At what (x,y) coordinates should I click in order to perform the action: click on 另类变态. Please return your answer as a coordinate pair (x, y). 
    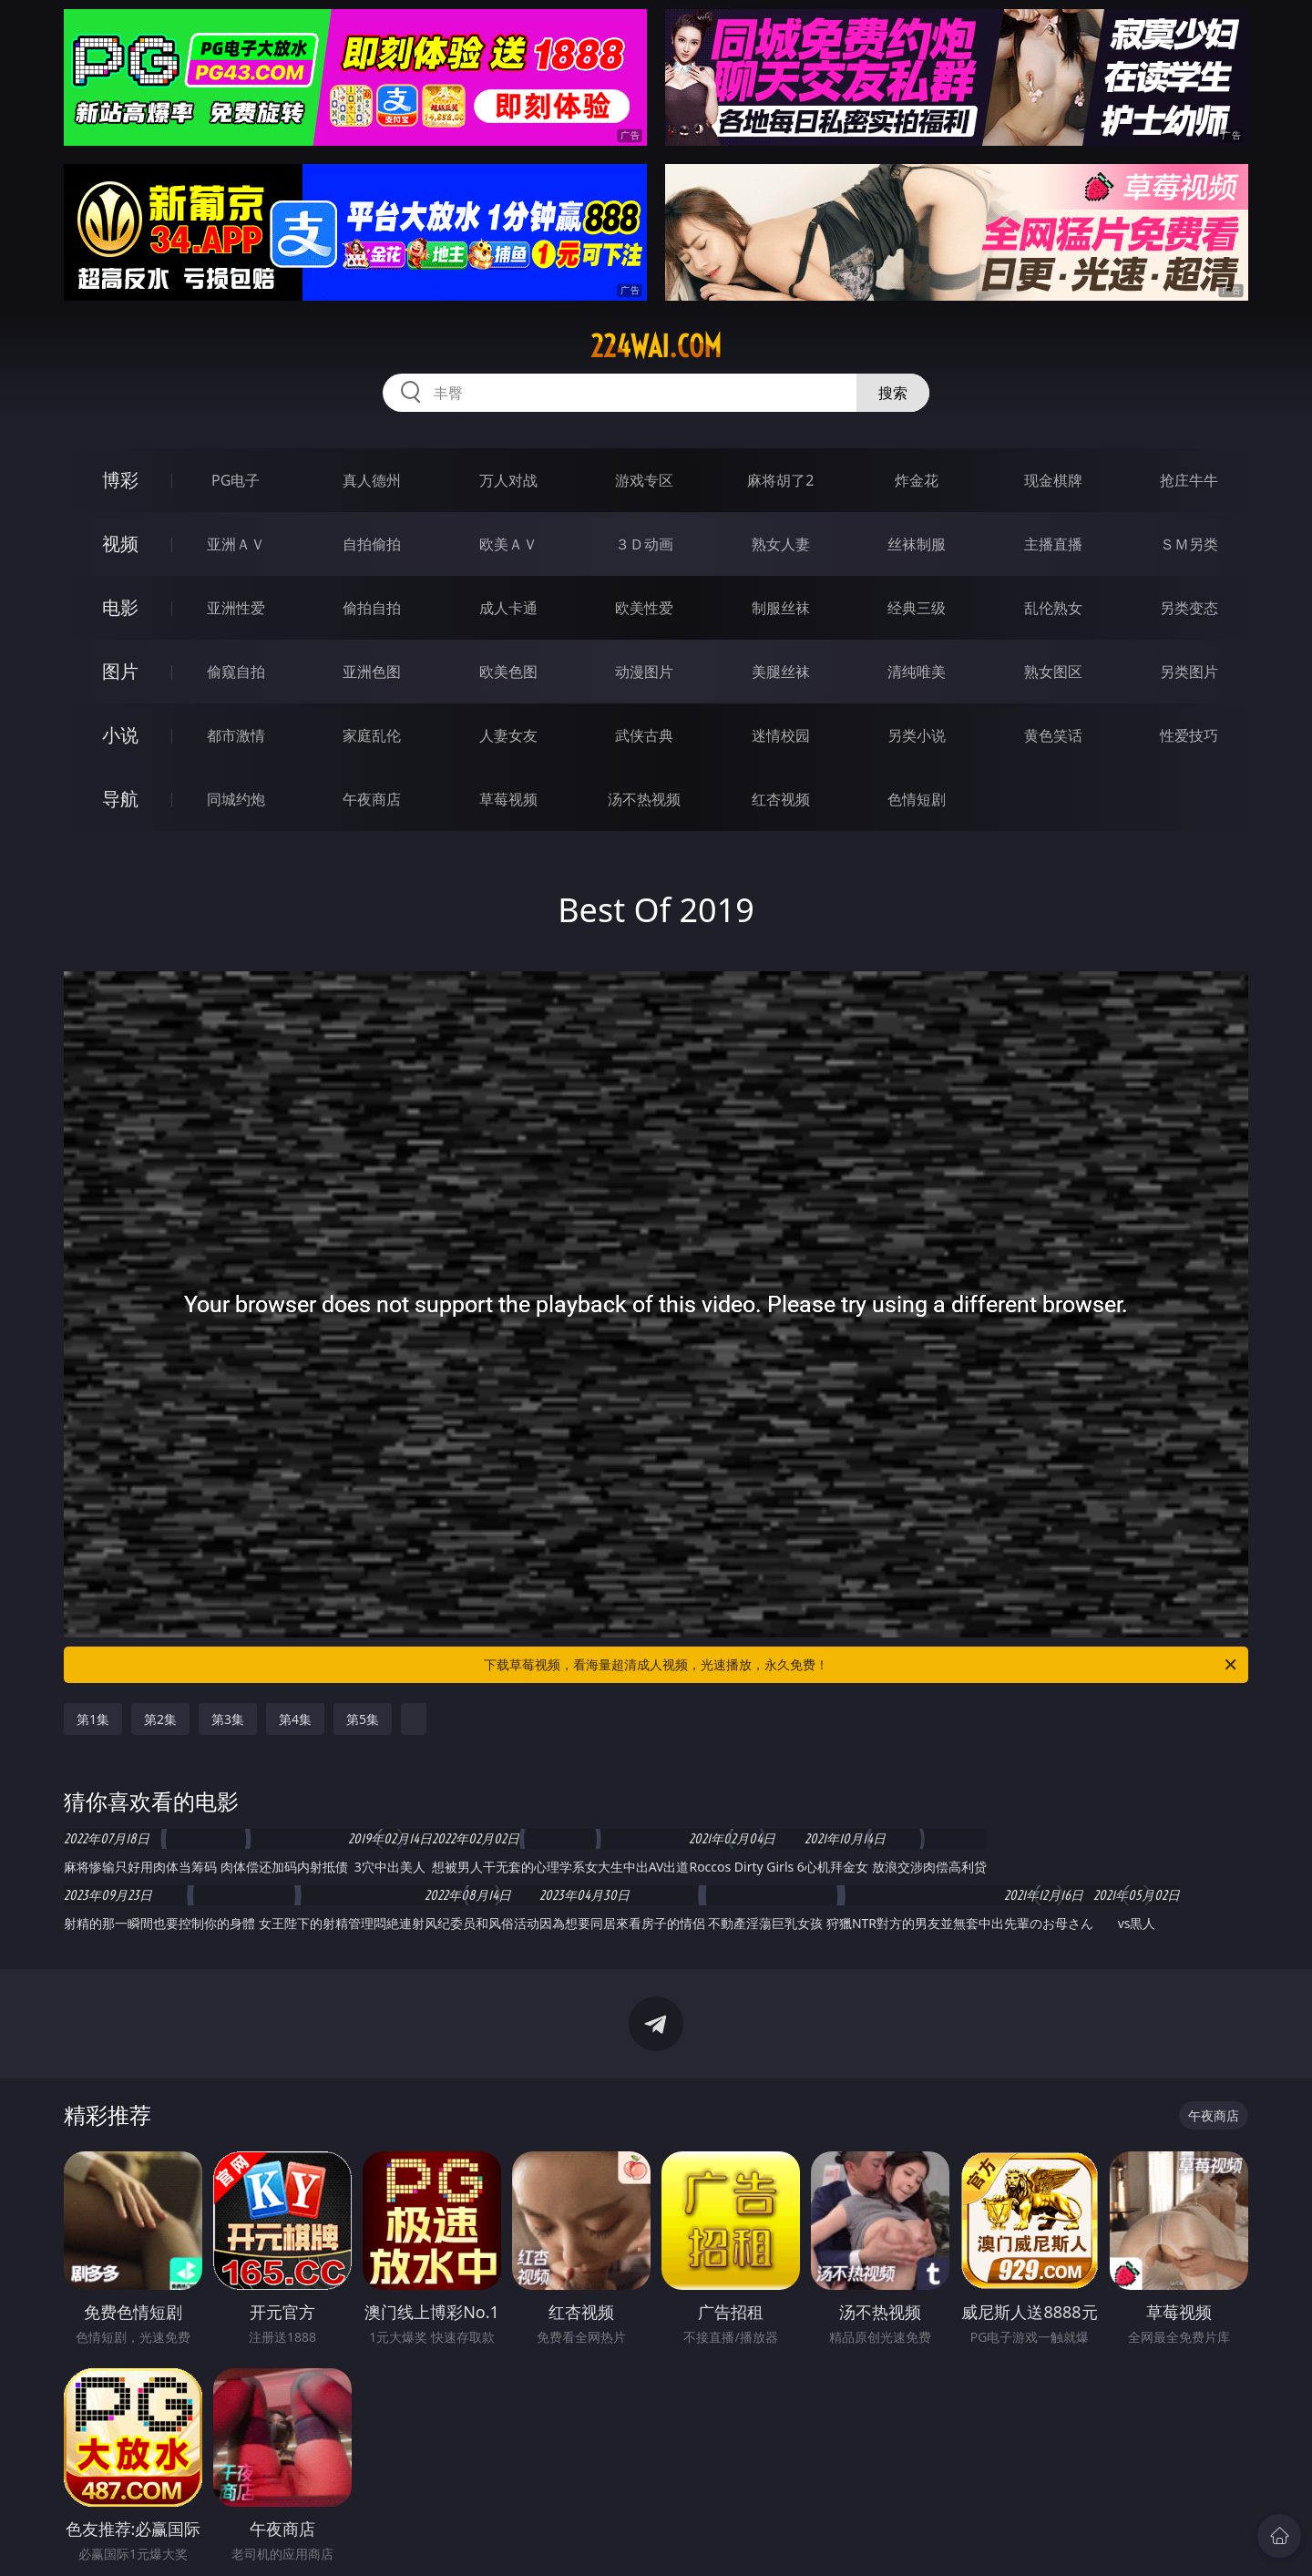
    Looking at the image, I should click on (1189, 608).